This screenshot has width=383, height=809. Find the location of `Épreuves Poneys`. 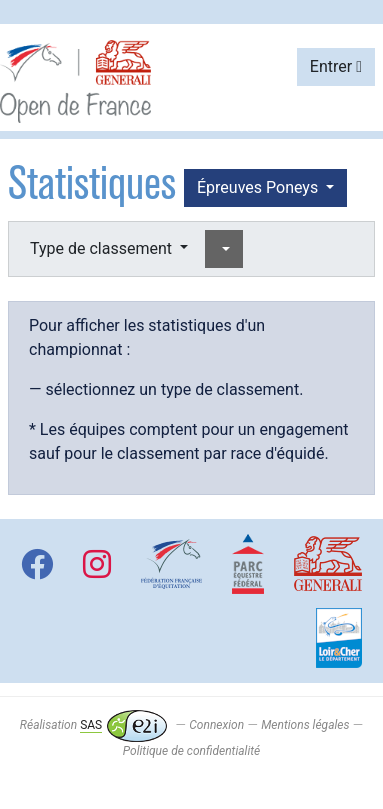

Épreuves Poneys is located at coordinates (259, 187).